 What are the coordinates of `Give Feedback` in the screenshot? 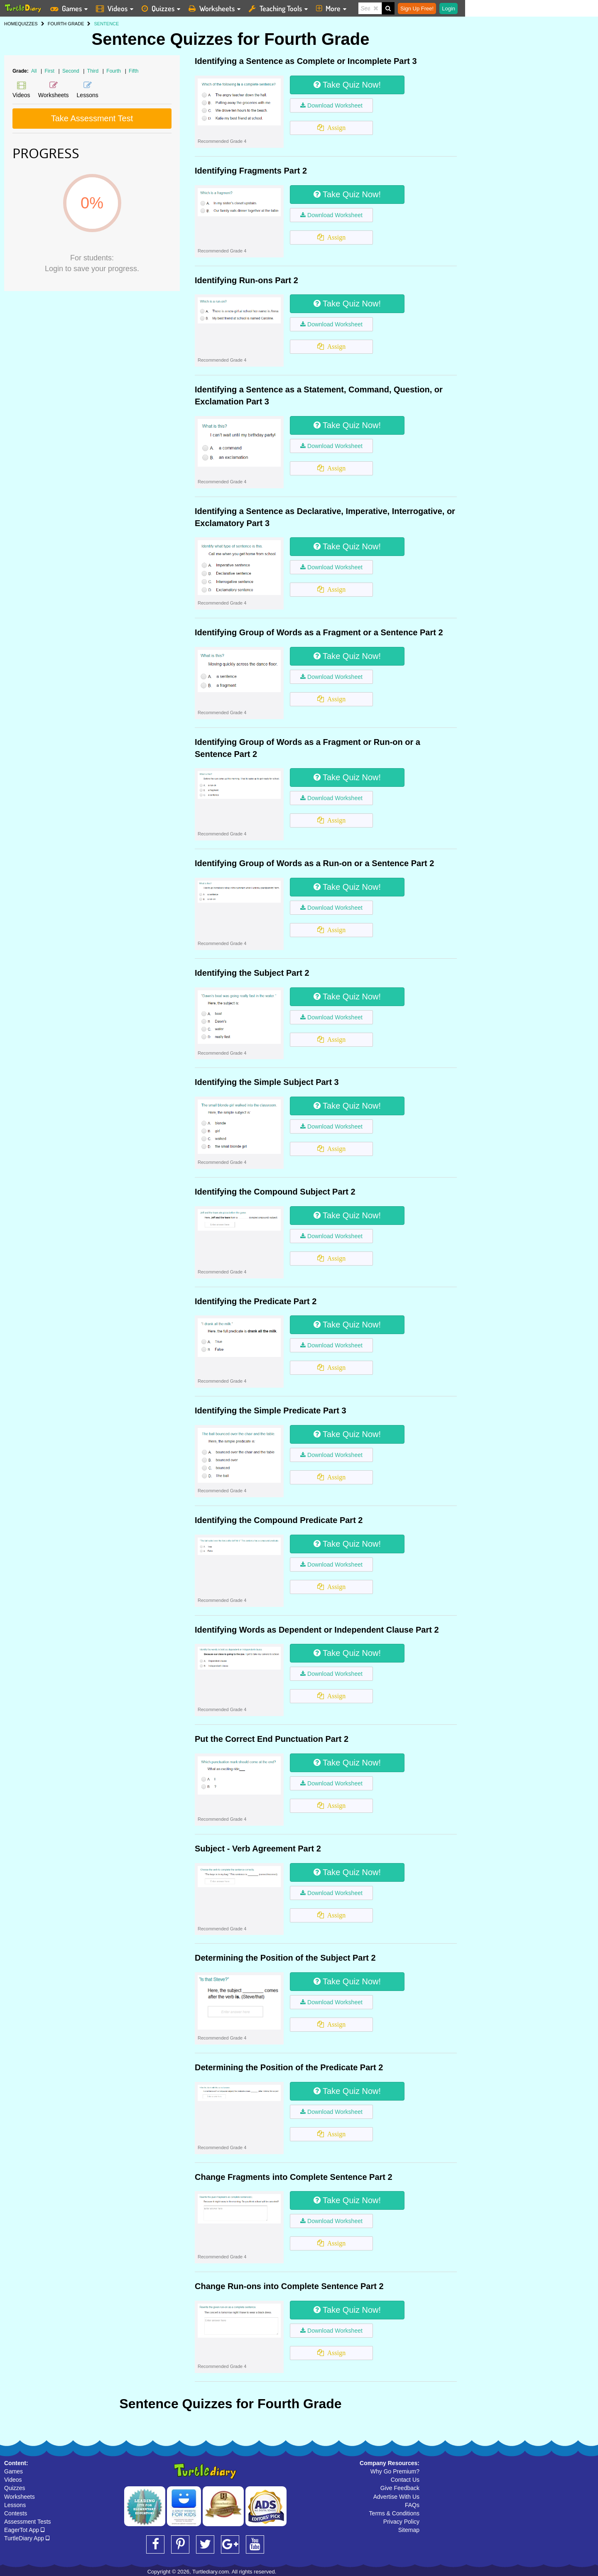 It's located at (399, 2488).